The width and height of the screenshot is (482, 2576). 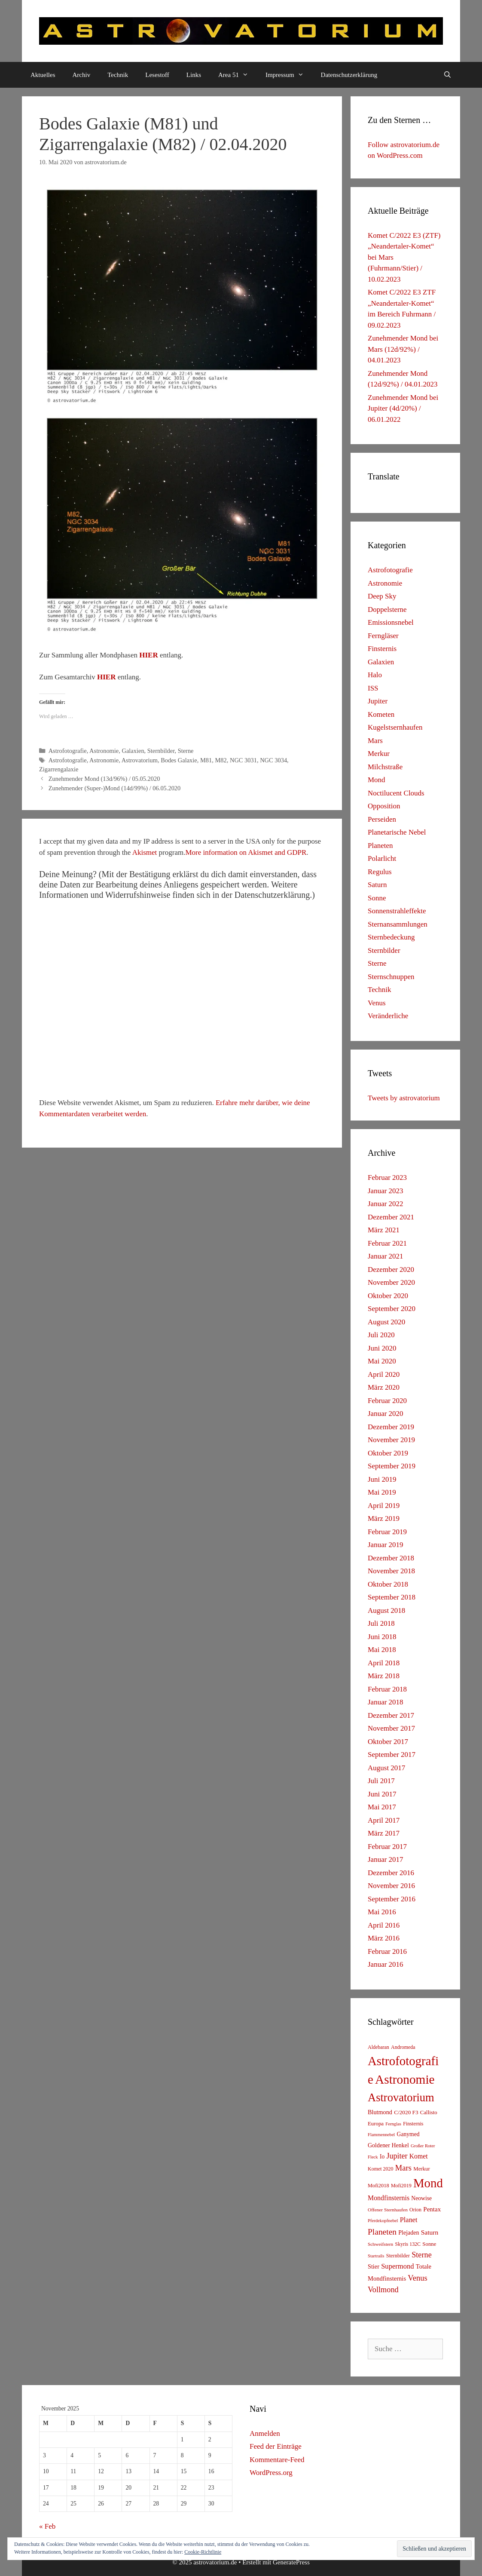 I want to click on August 2017, so click(x=386, y=1768).